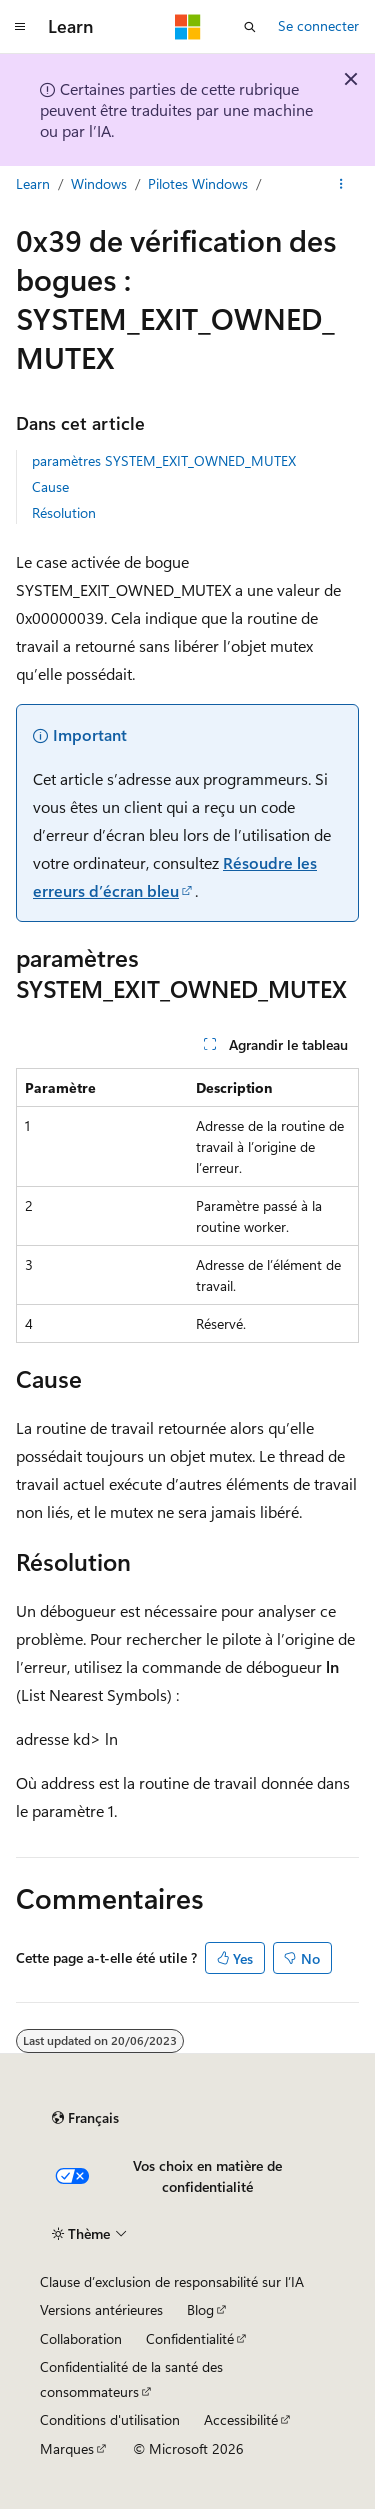 The height and width of the screenshot is (2509, 375). I want to click on [Autres actions], so click(341, 184).